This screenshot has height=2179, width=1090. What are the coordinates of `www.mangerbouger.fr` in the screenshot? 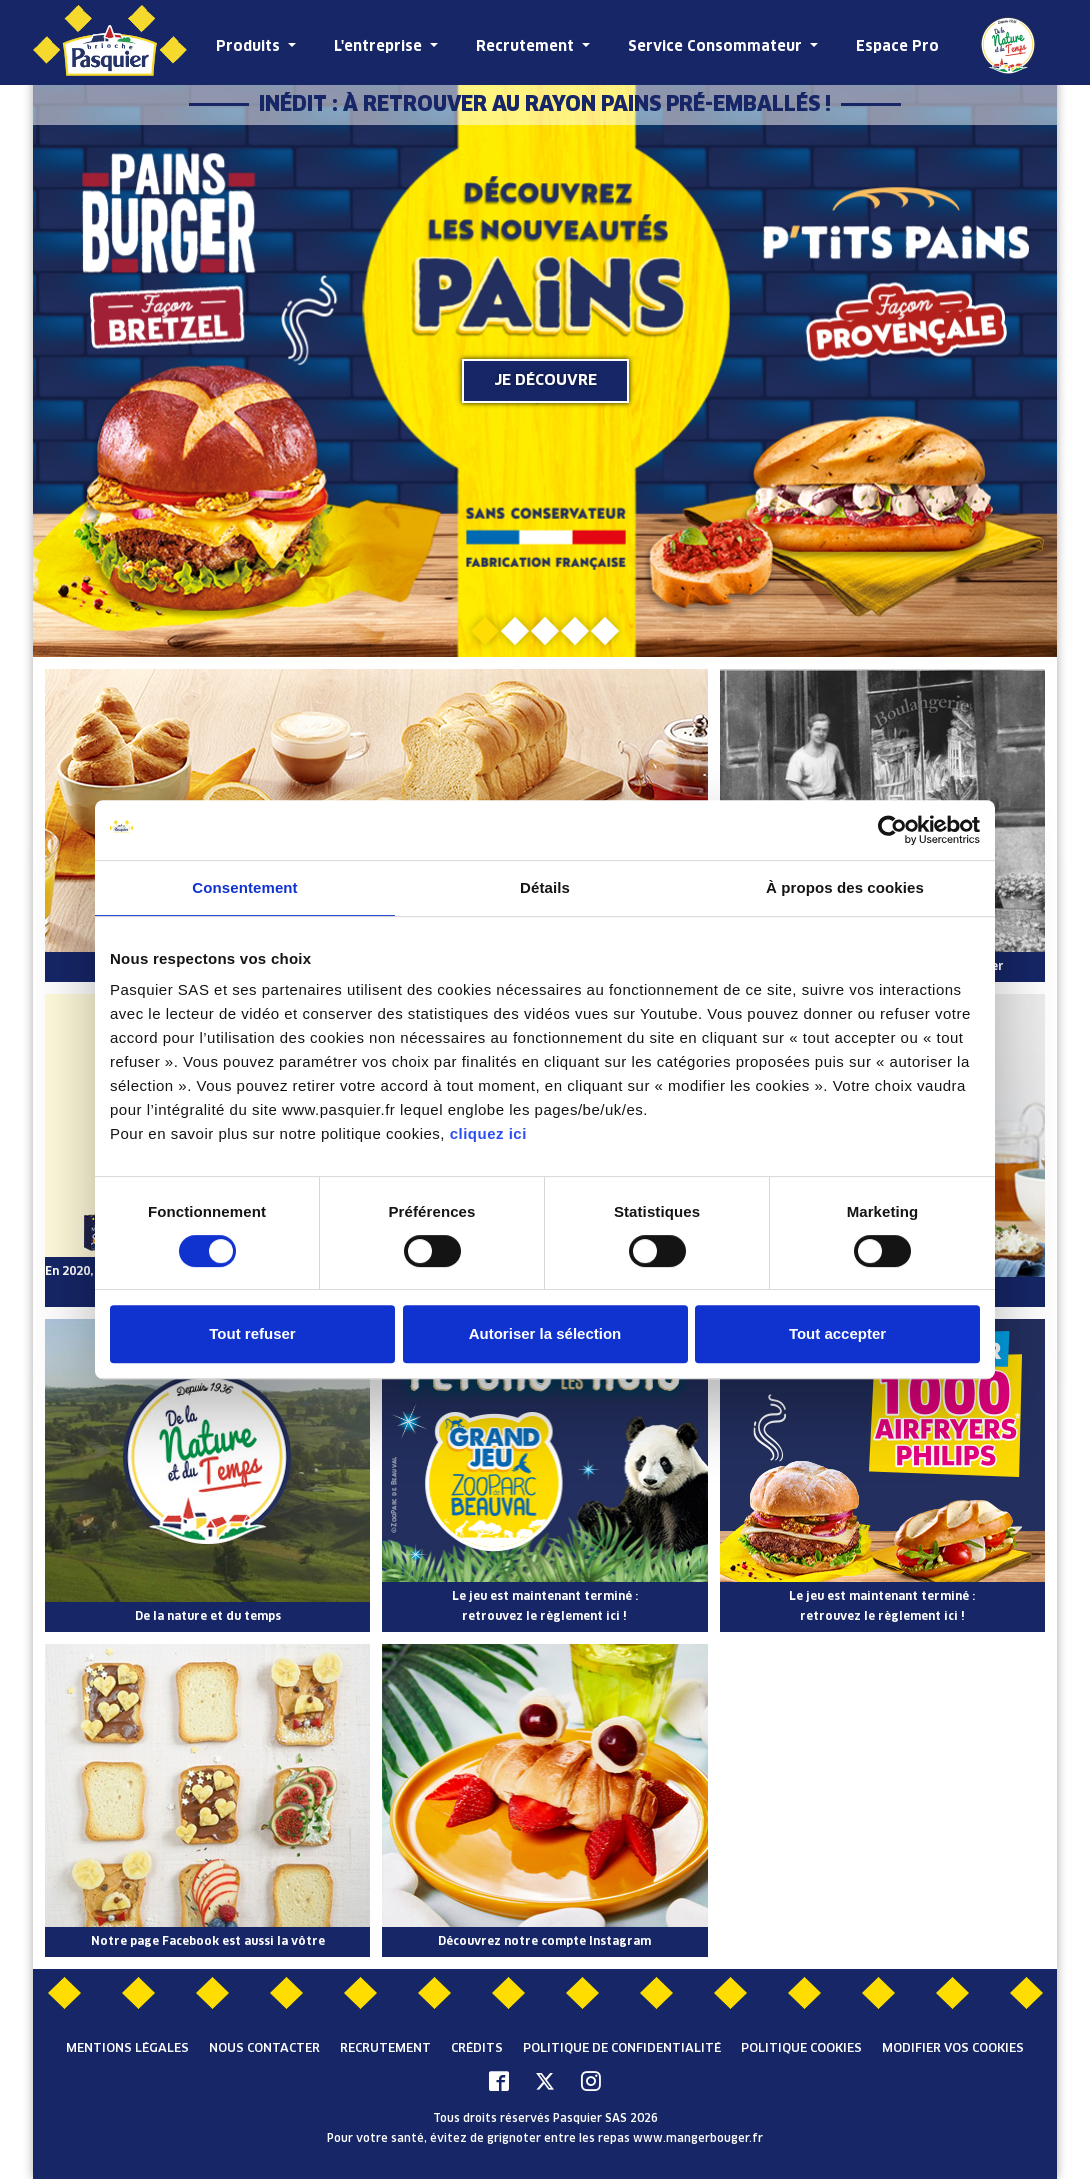 It's located at (698, 2138).